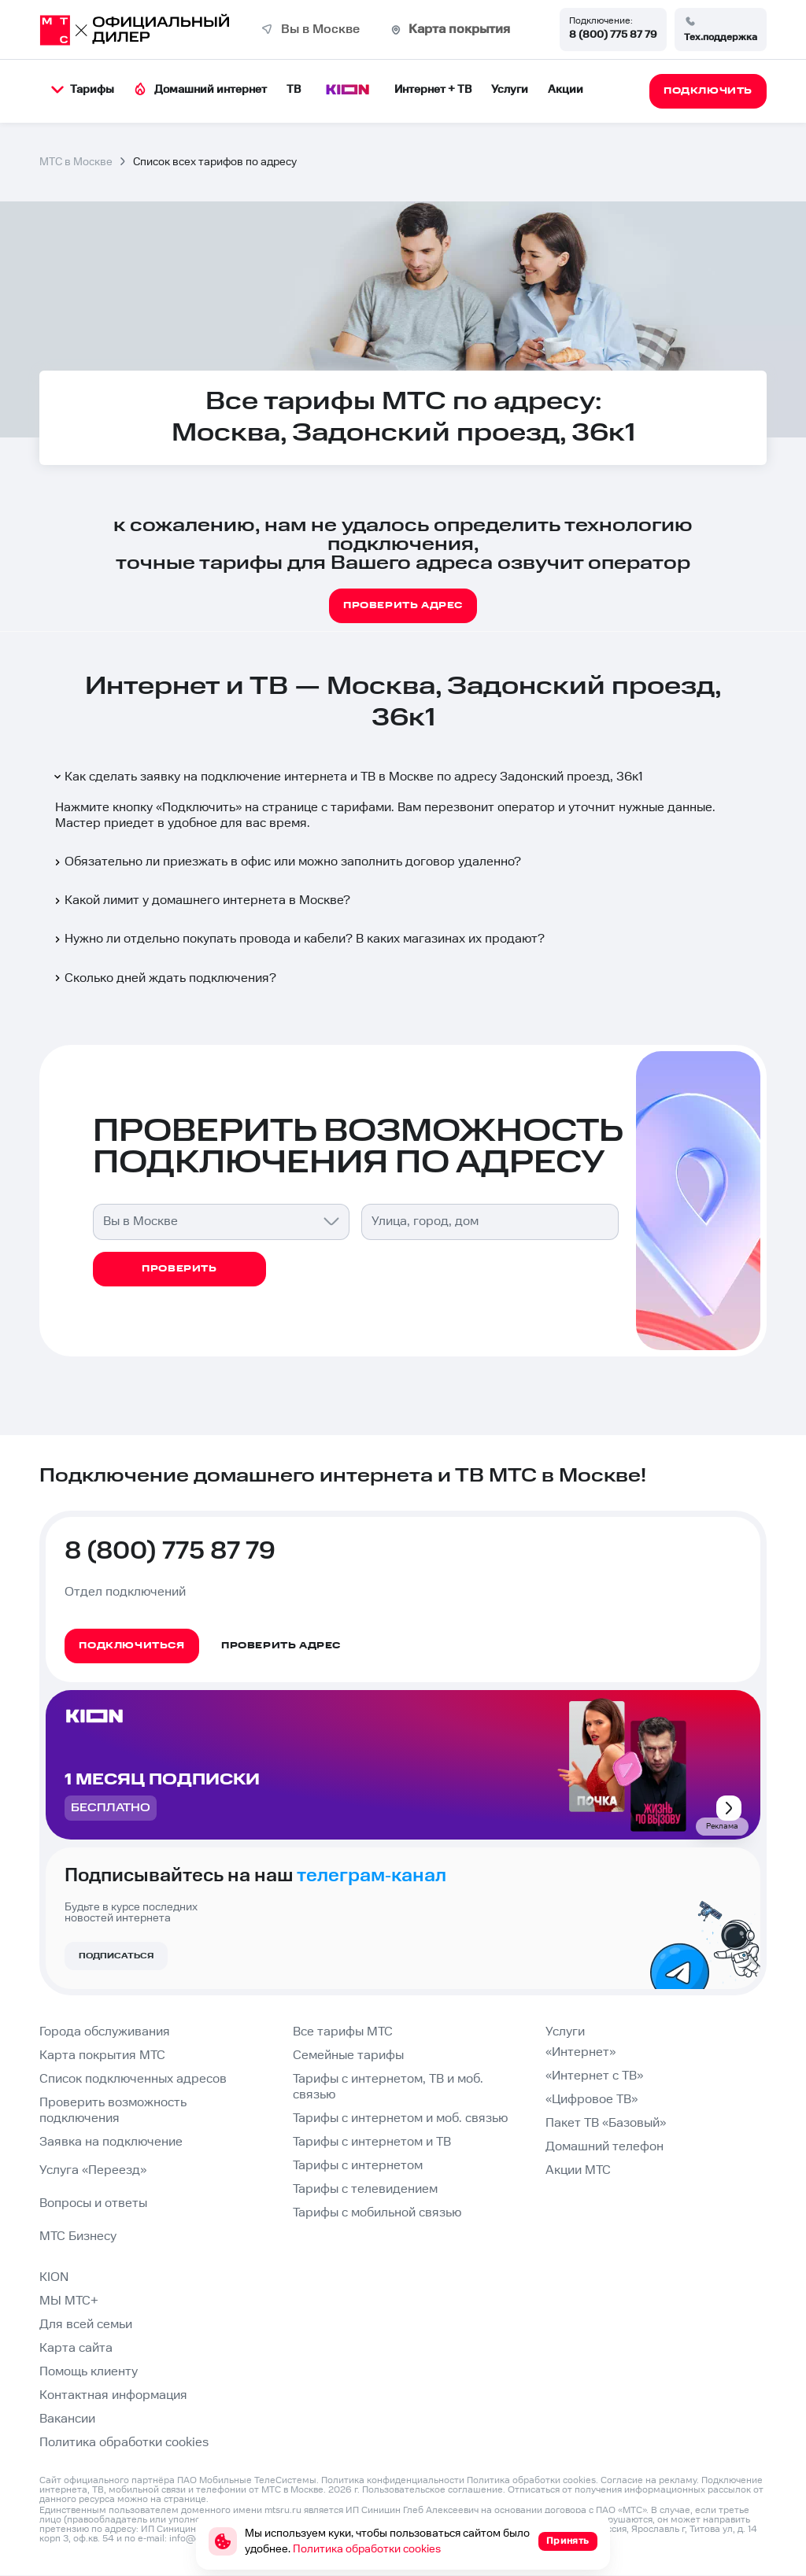 Image resolution: width=806 pixels, height=2576 pixels. I want to click on Тарифы с интернетом и ТВ, so click(372, 2142).